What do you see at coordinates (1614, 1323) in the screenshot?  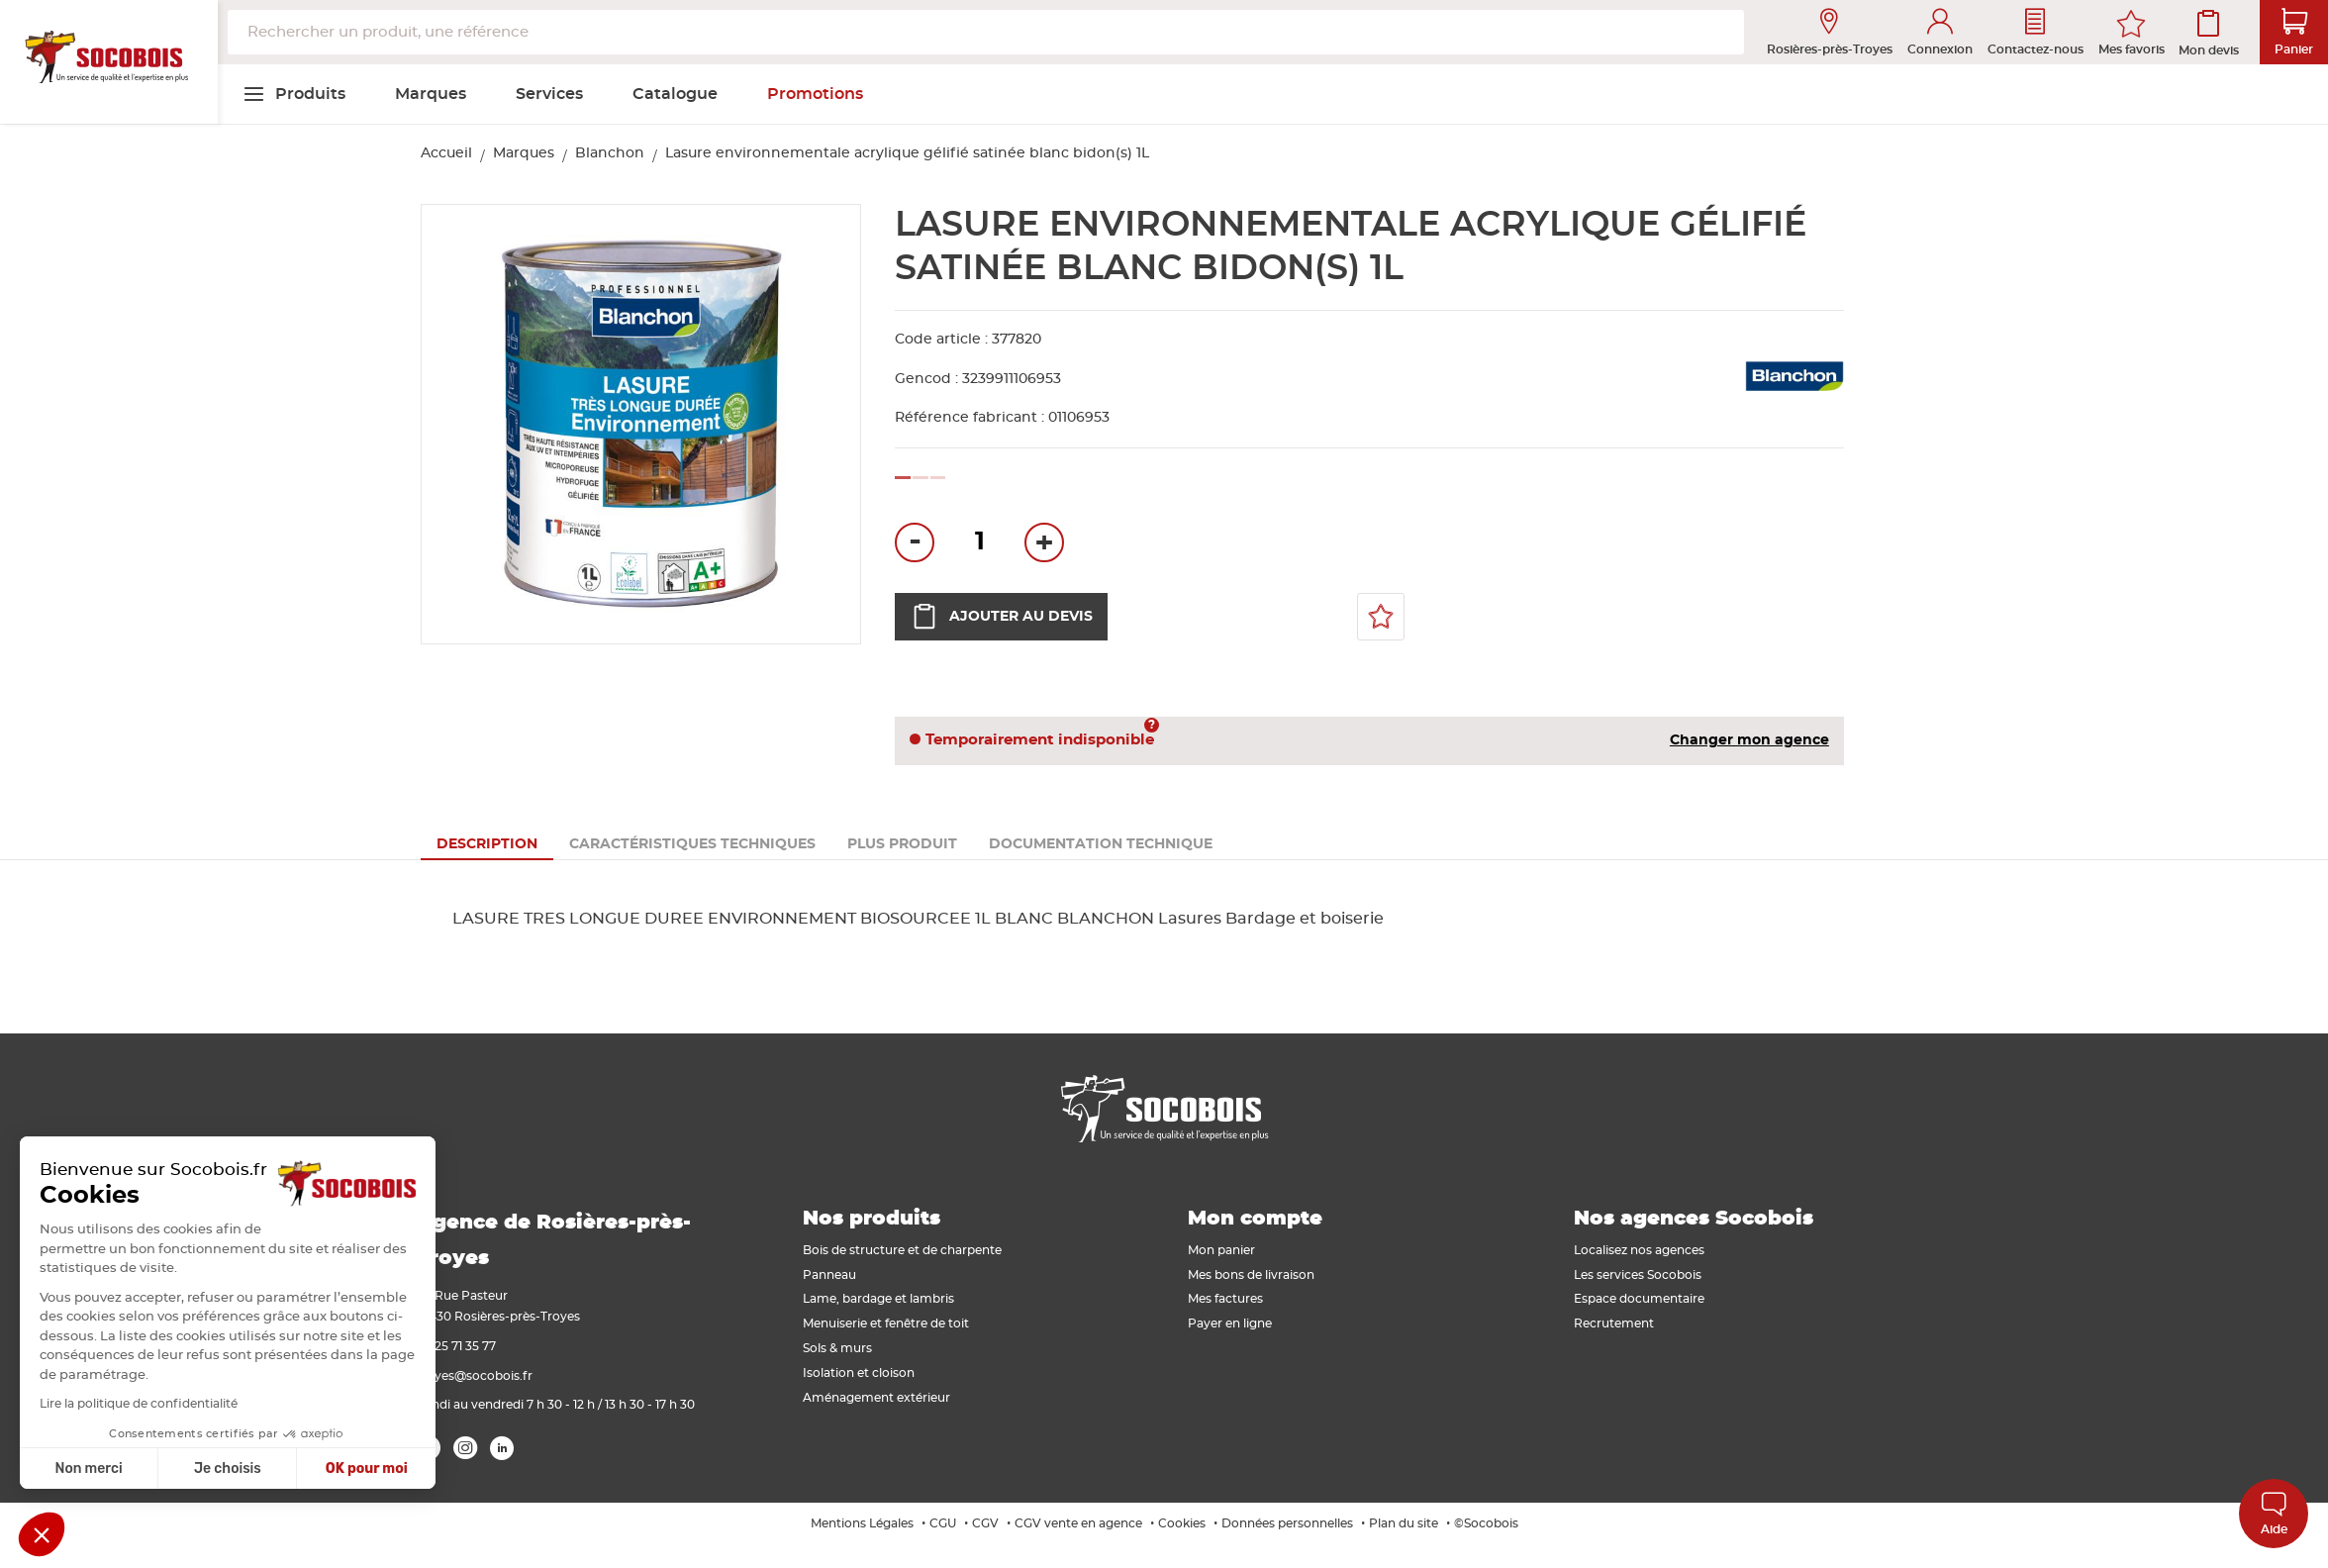 I see `Recrutement` at bounding box center [1614, 1323].